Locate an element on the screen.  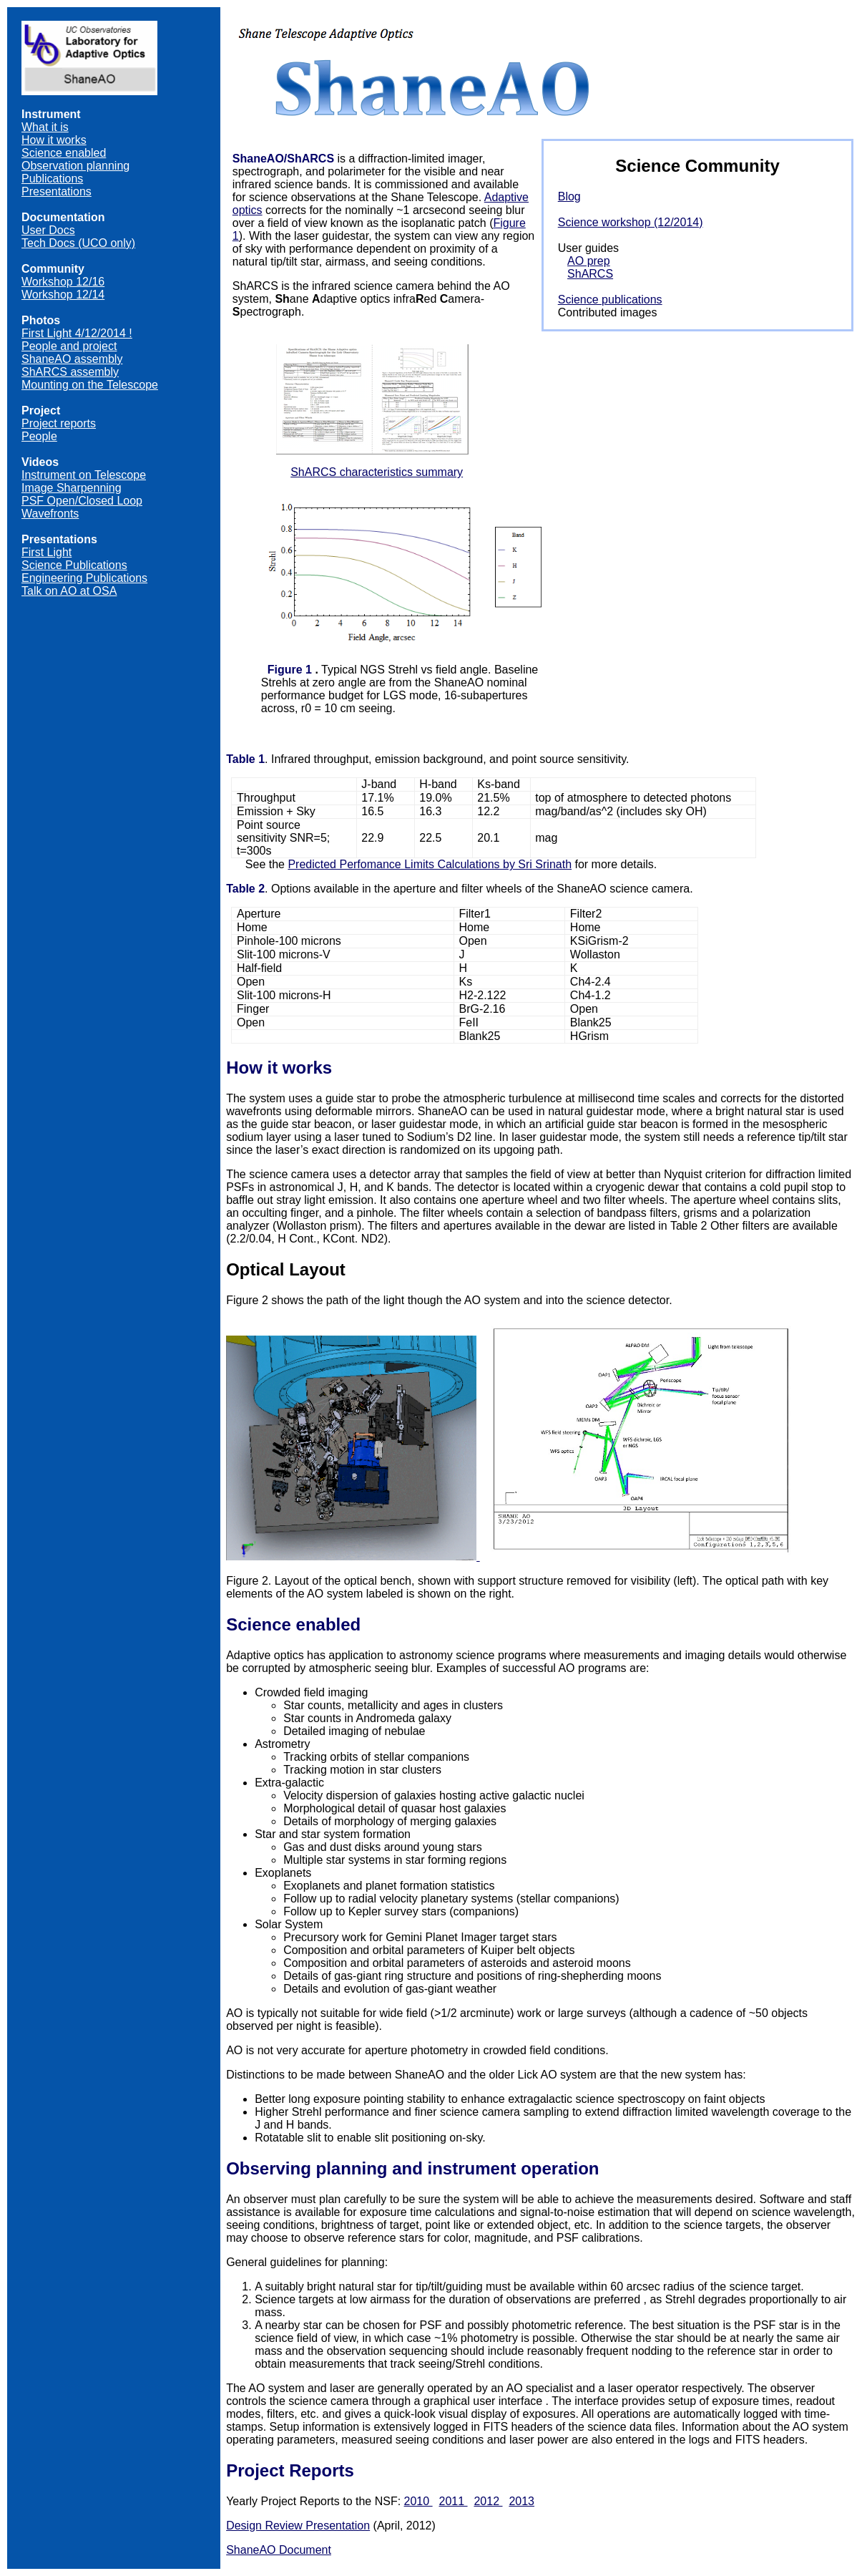
Instrument on Telescope is located at coordinates (83, 475).